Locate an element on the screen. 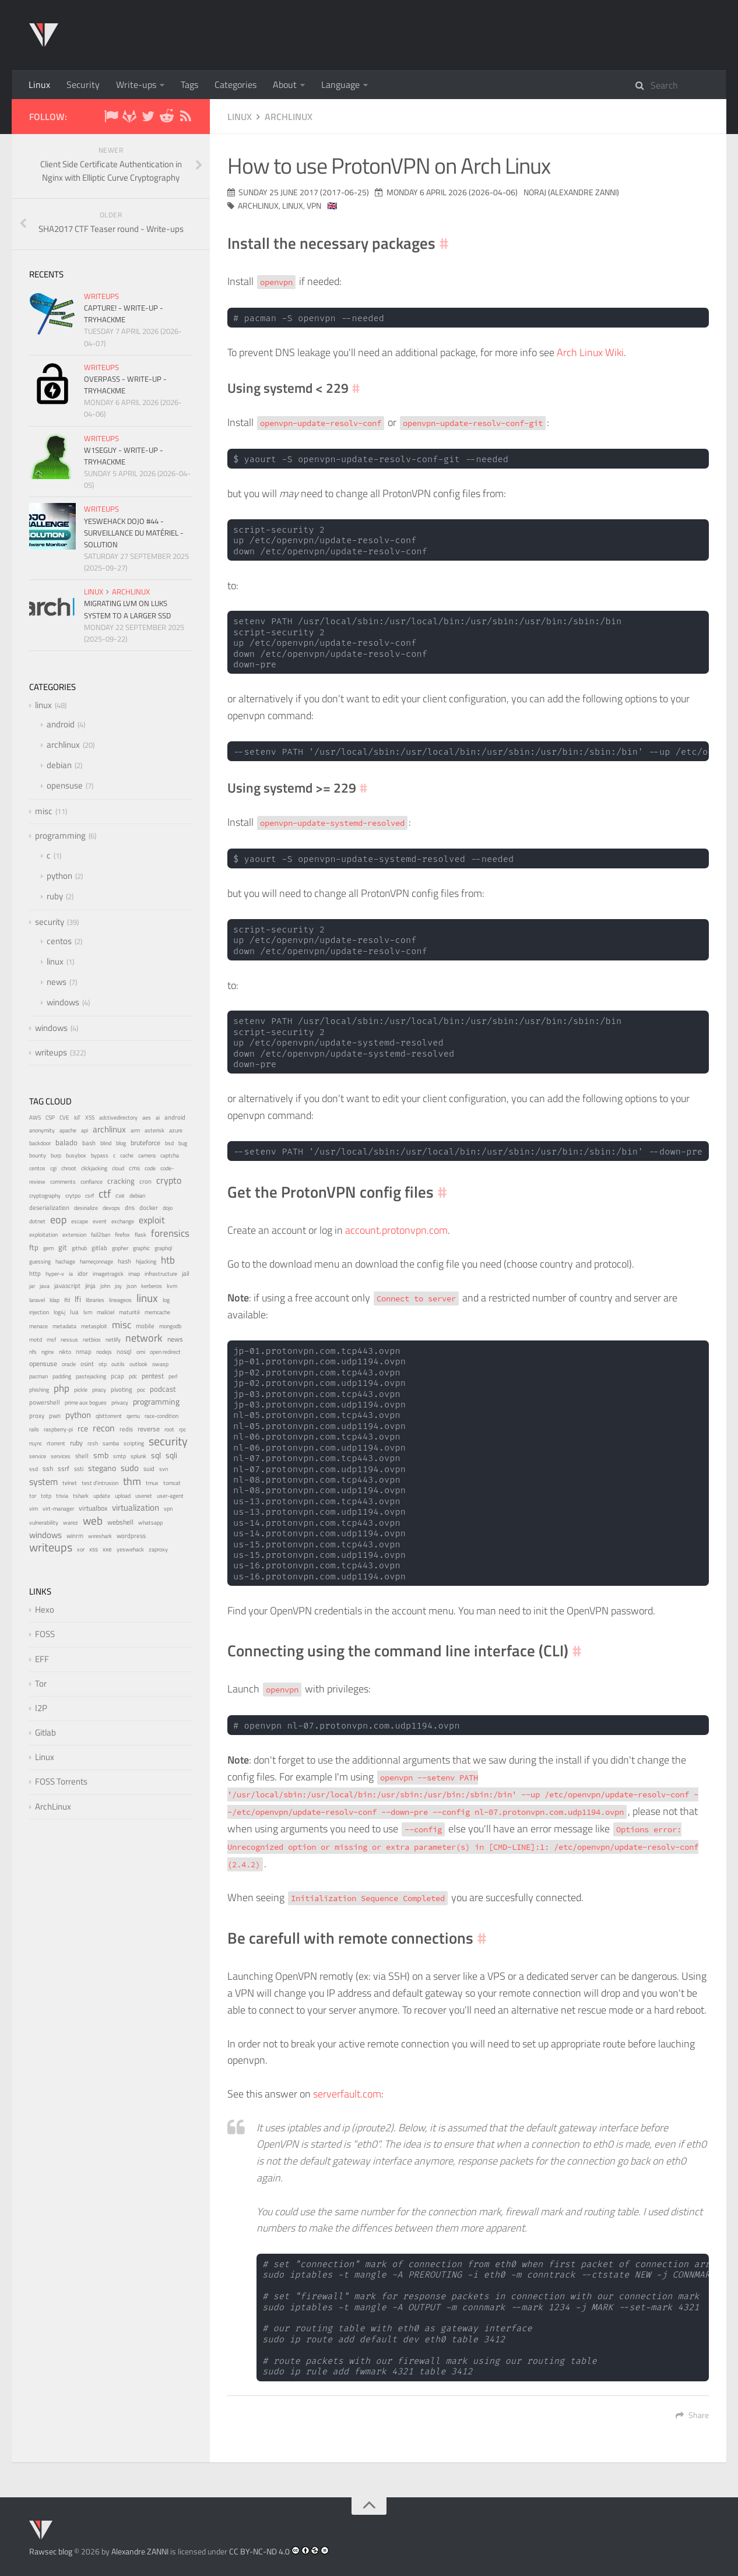  git is located at coordinates (62, 1247).